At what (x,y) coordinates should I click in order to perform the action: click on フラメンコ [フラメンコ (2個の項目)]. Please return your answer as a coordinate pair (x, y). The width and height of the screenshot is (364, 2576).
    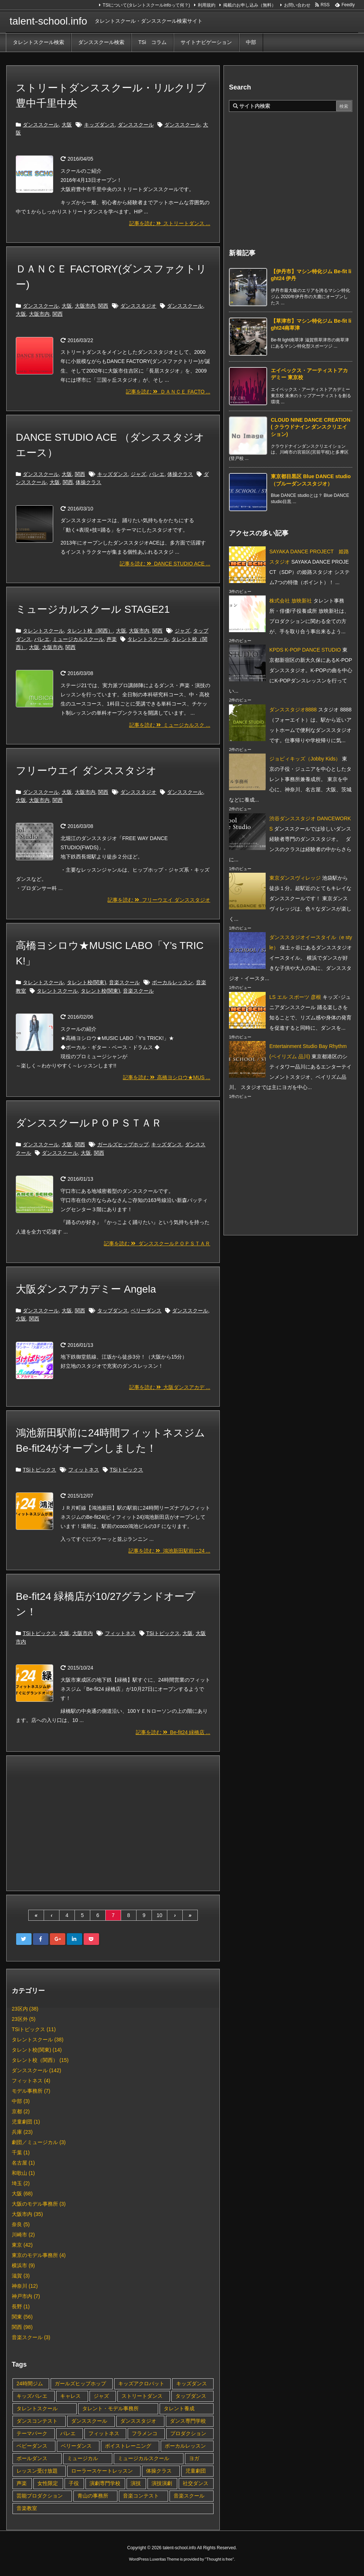
    Looking at the image, I should click on (144, 2433).